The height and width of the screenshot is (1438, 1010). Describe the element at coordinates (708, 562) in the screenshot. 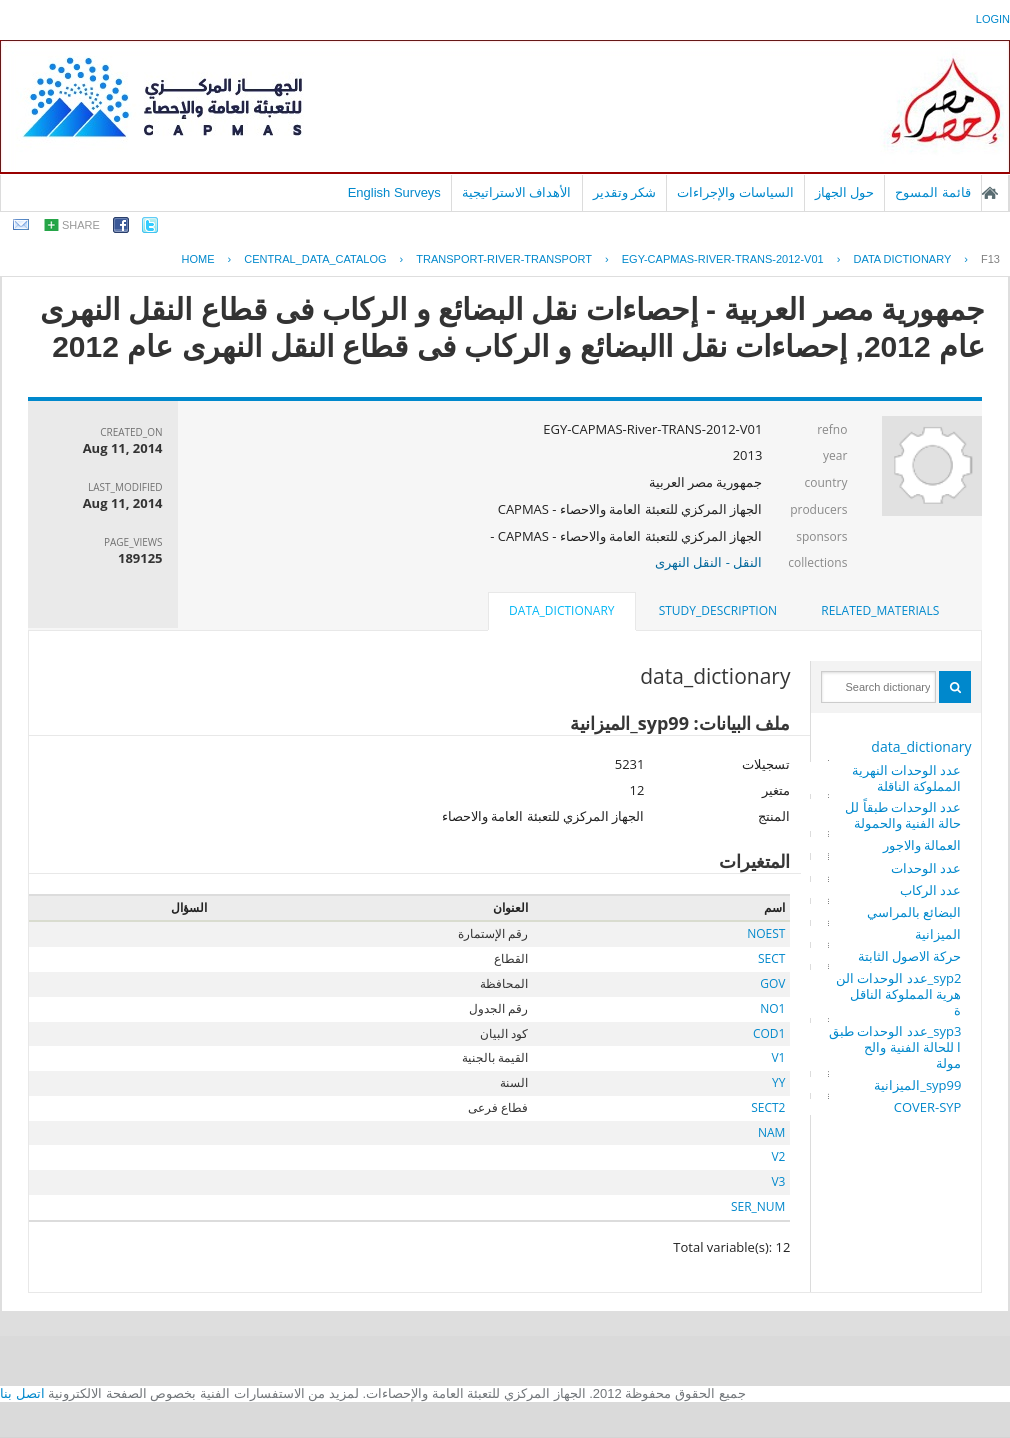

I see `النقل - النقل النهرى` at that location.